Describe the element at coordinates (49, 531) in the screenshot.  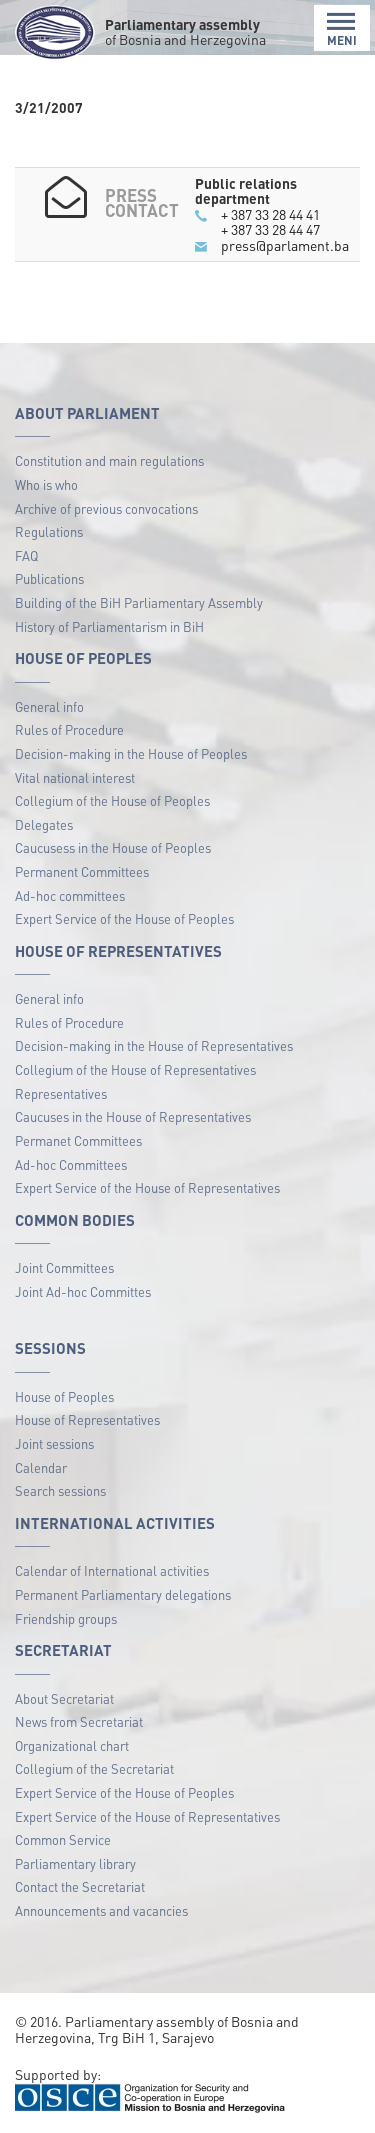
I see `Regulations` at that location.